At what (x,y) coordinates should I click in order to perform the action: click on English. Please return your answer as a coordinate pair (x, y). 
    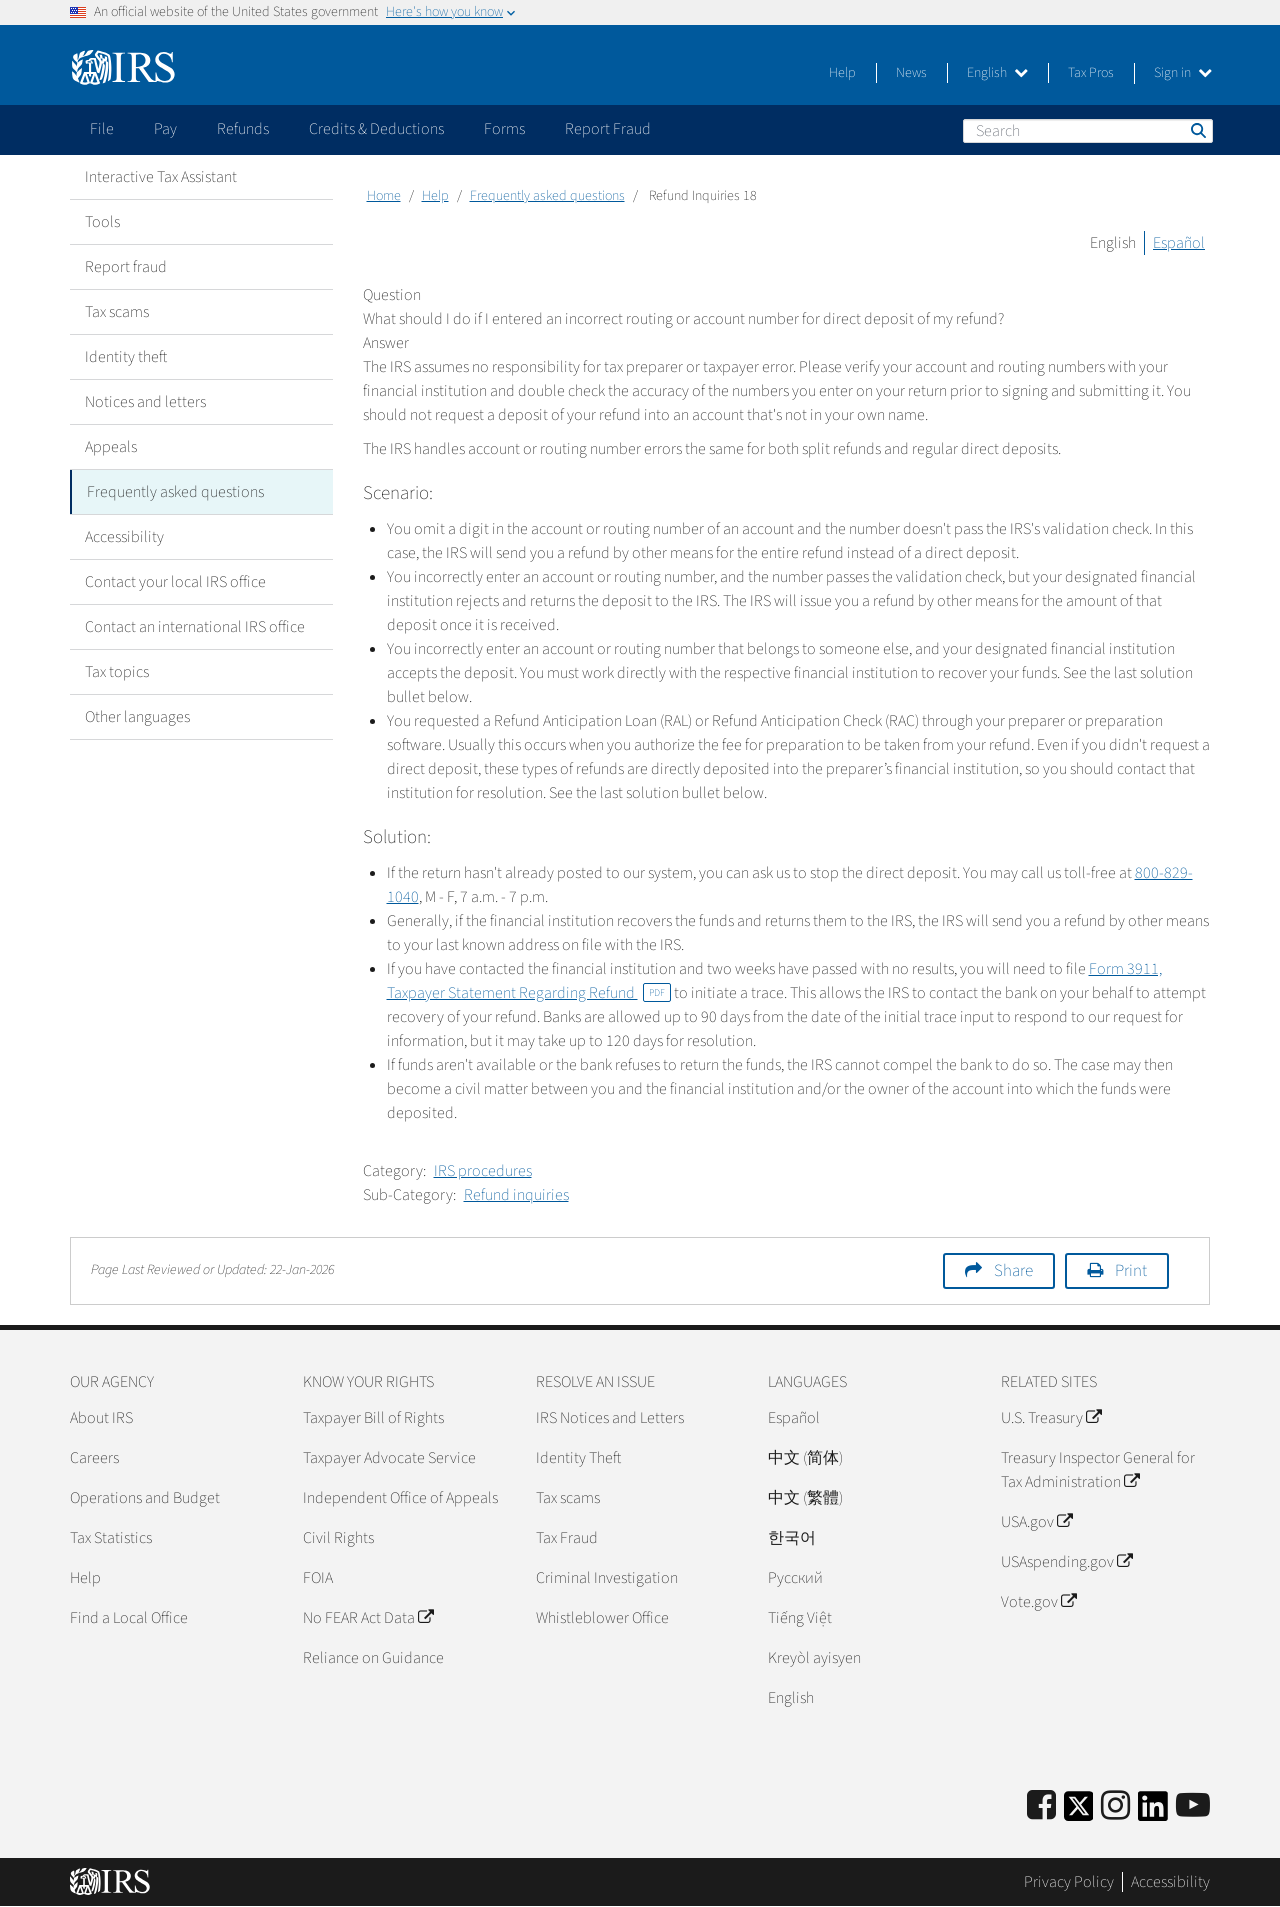
    Looking at the image, I should click on (997, 73).